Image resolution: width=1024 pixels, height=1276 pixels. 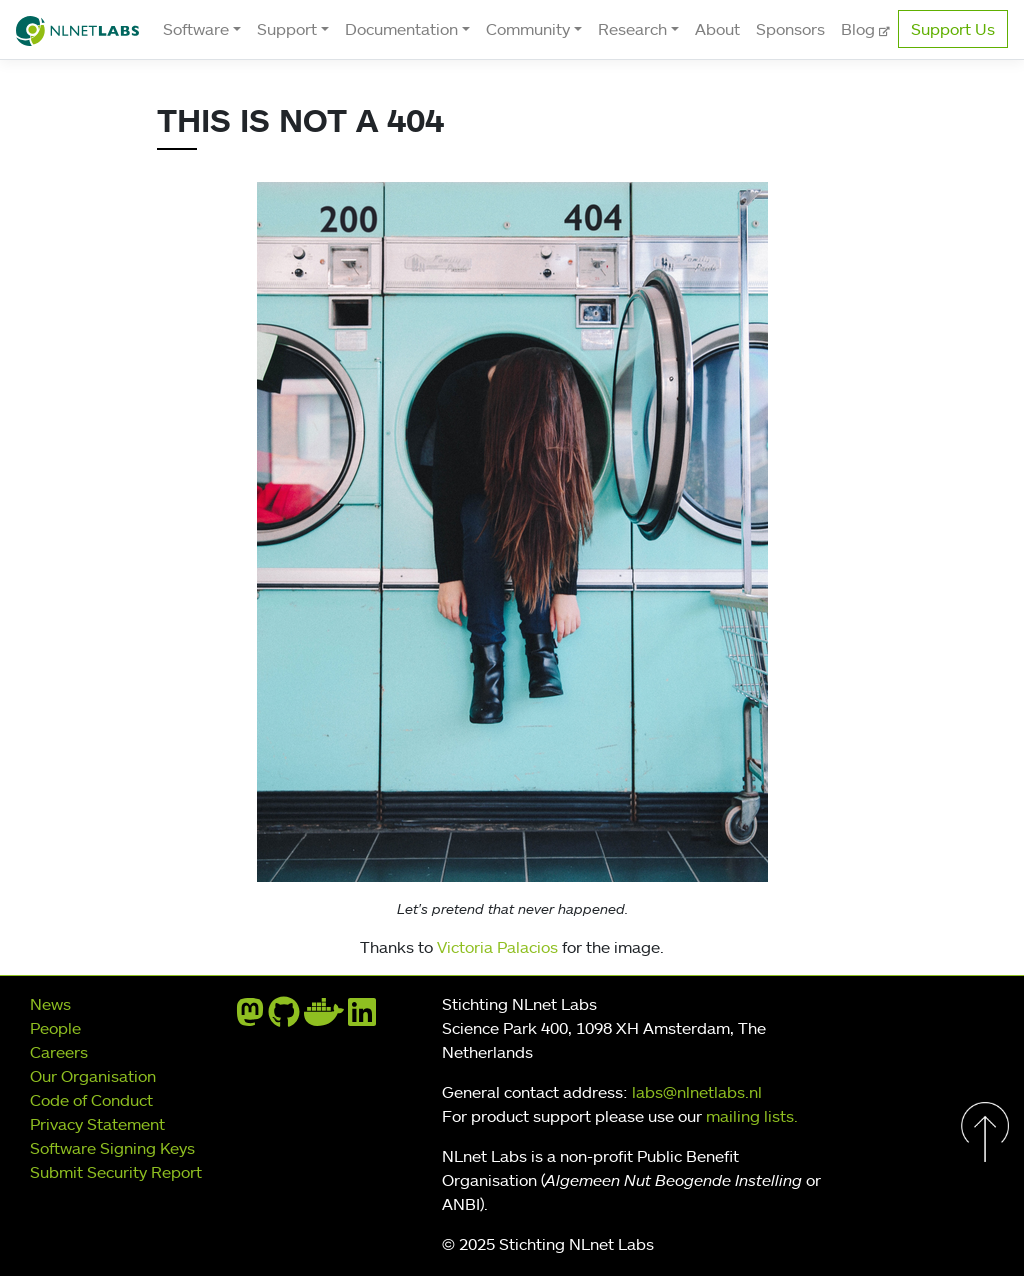 I want to click on labs@nlnetlabs.nl, so click(x=697, y=1092).